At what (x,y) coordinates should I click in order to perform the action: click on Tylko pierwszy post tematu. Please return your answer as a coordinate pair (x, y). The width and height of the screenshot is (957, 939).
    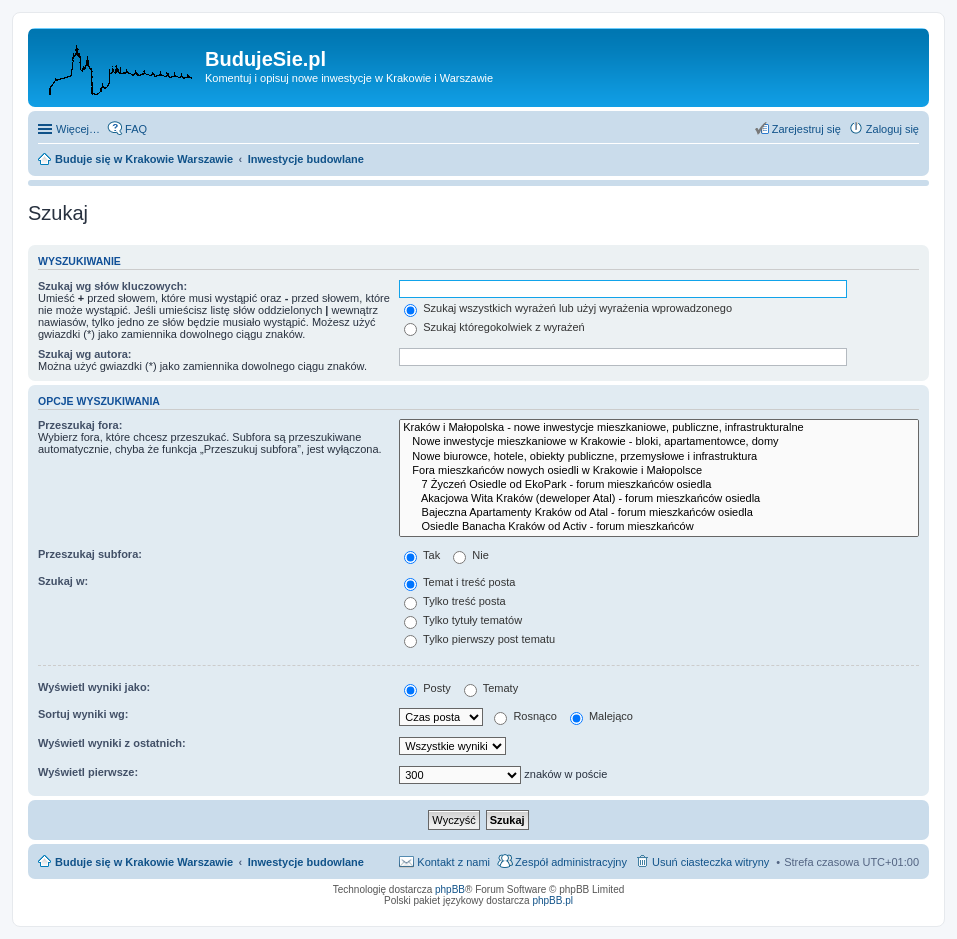
    Looking at the image, I should click on (479, 639).